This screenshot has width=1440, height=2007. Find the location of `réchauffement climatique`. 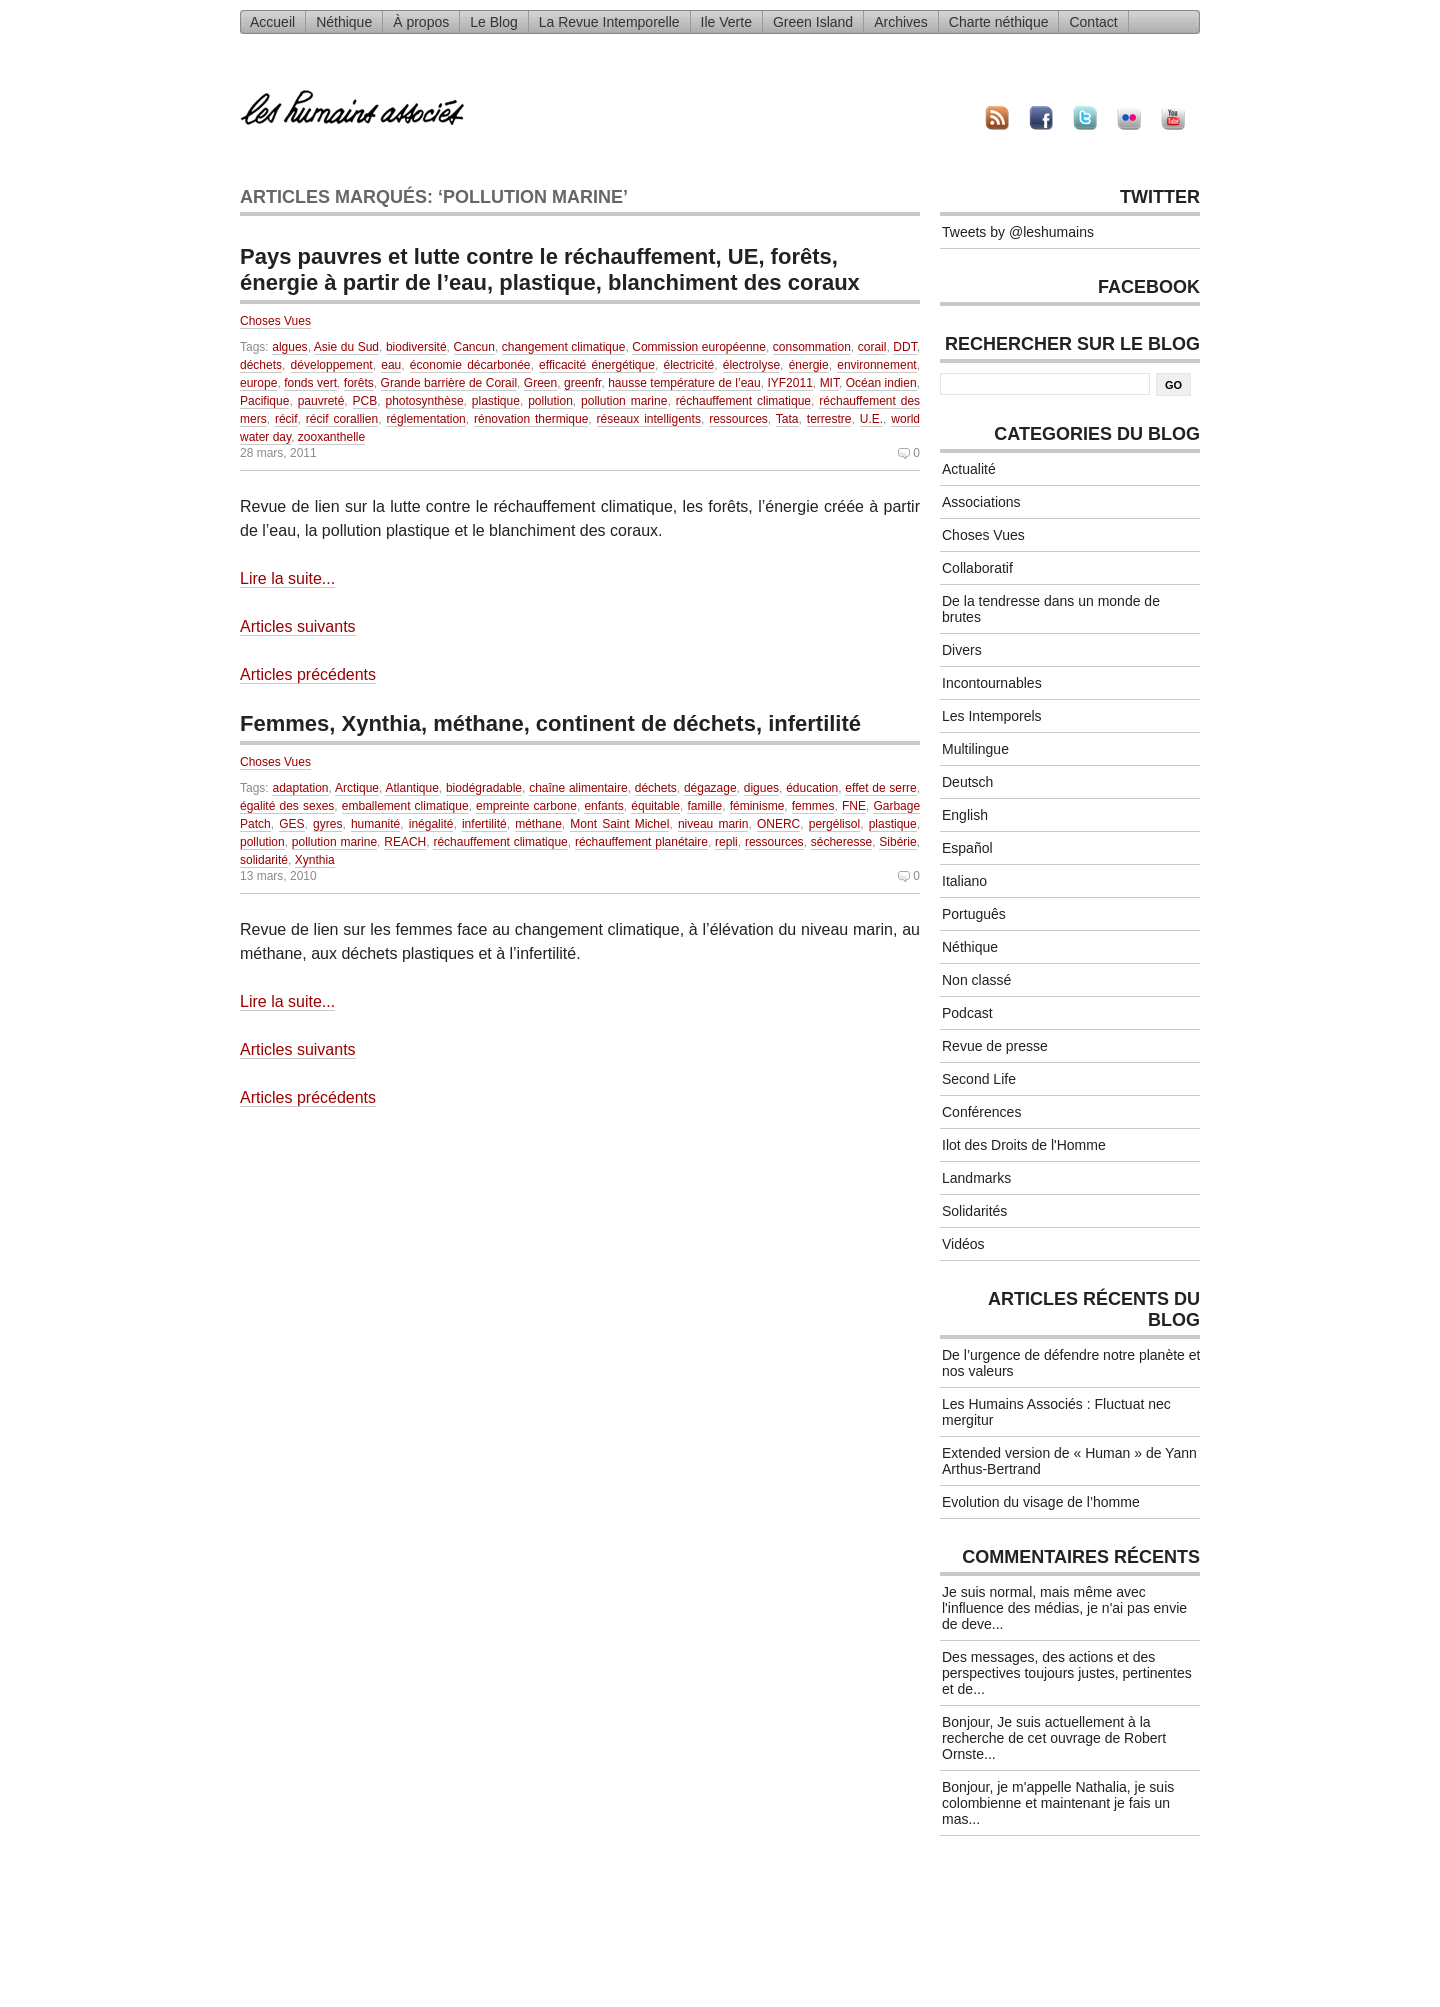

réchauffement climatique is located at coordinates (743, 401).